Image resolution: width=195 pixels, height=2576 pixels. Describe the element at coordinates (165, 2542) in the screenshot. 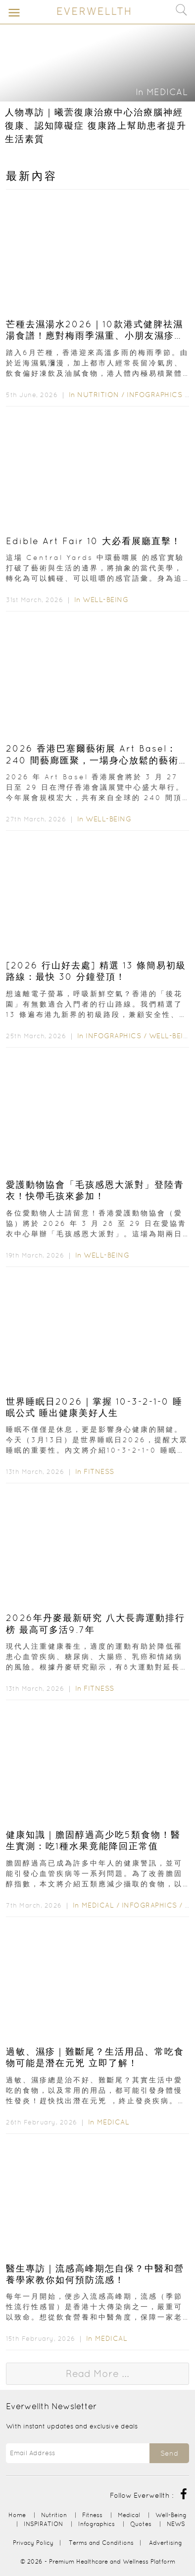

I see `Advertising` at that location.